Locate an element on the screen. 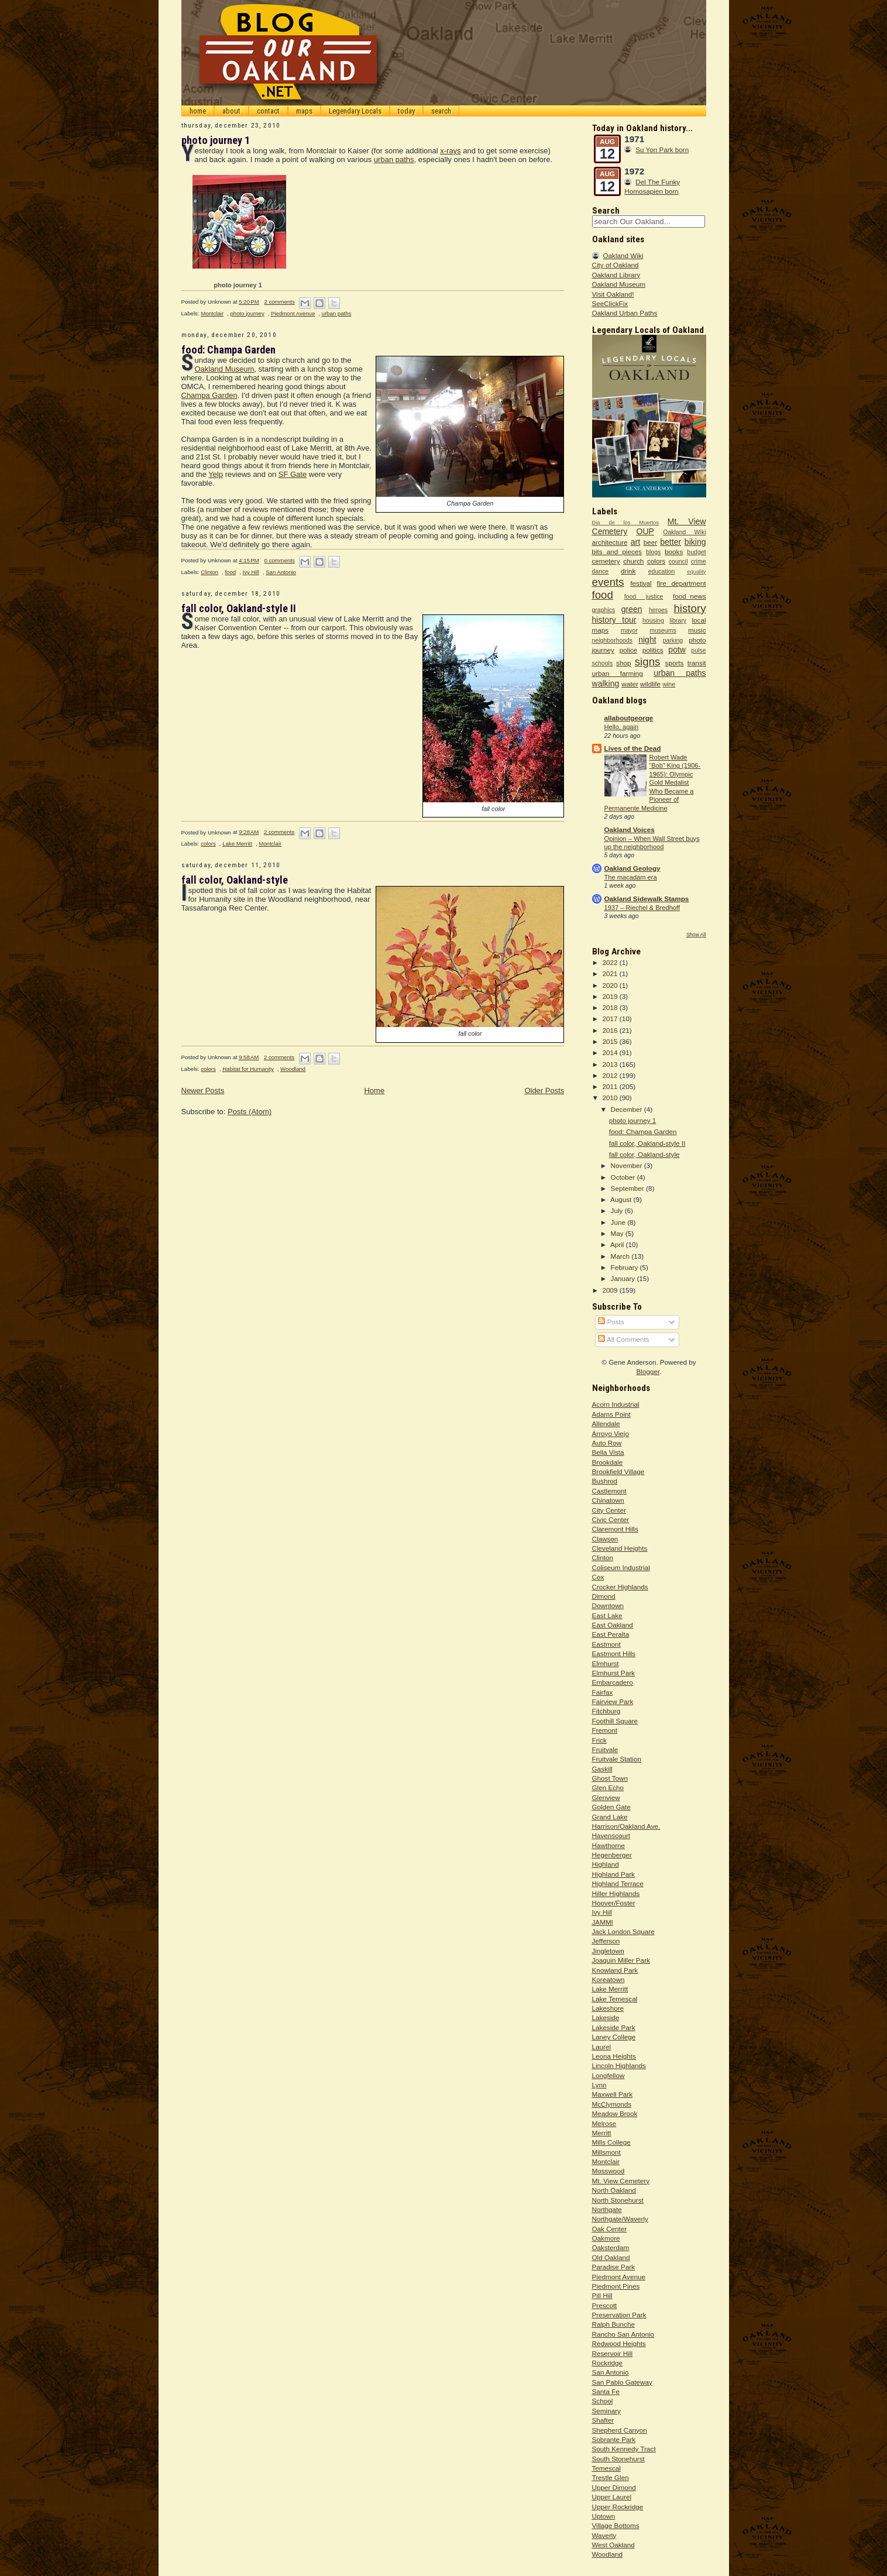  crime is located at coordinates (698, 561).